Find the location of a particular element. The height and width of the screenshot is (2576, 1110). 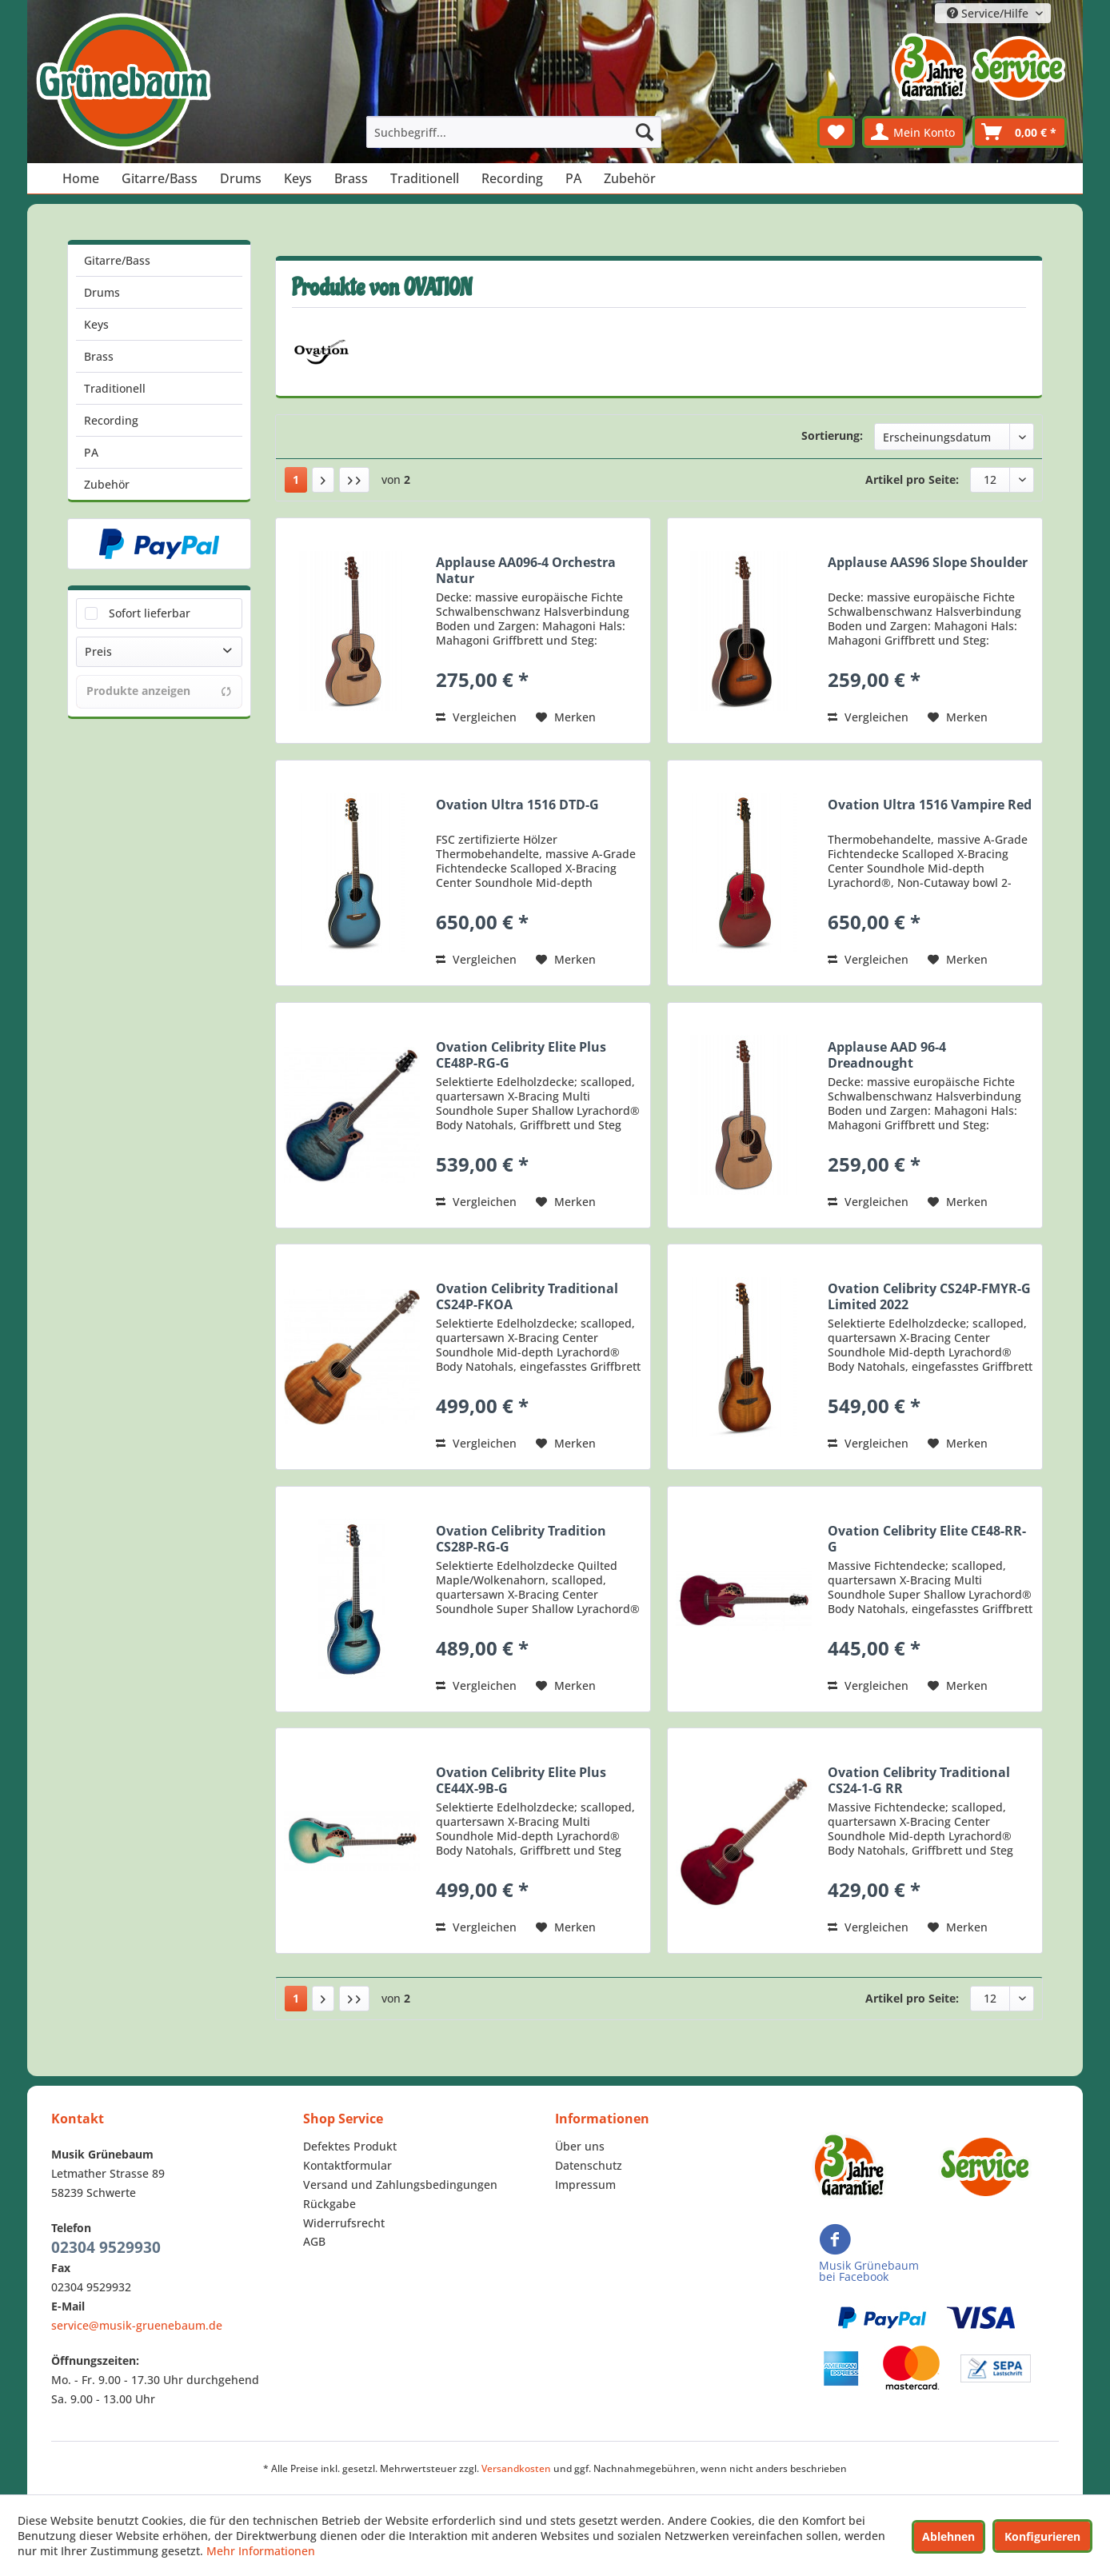

AGB is located at coordinates (314, 2241).